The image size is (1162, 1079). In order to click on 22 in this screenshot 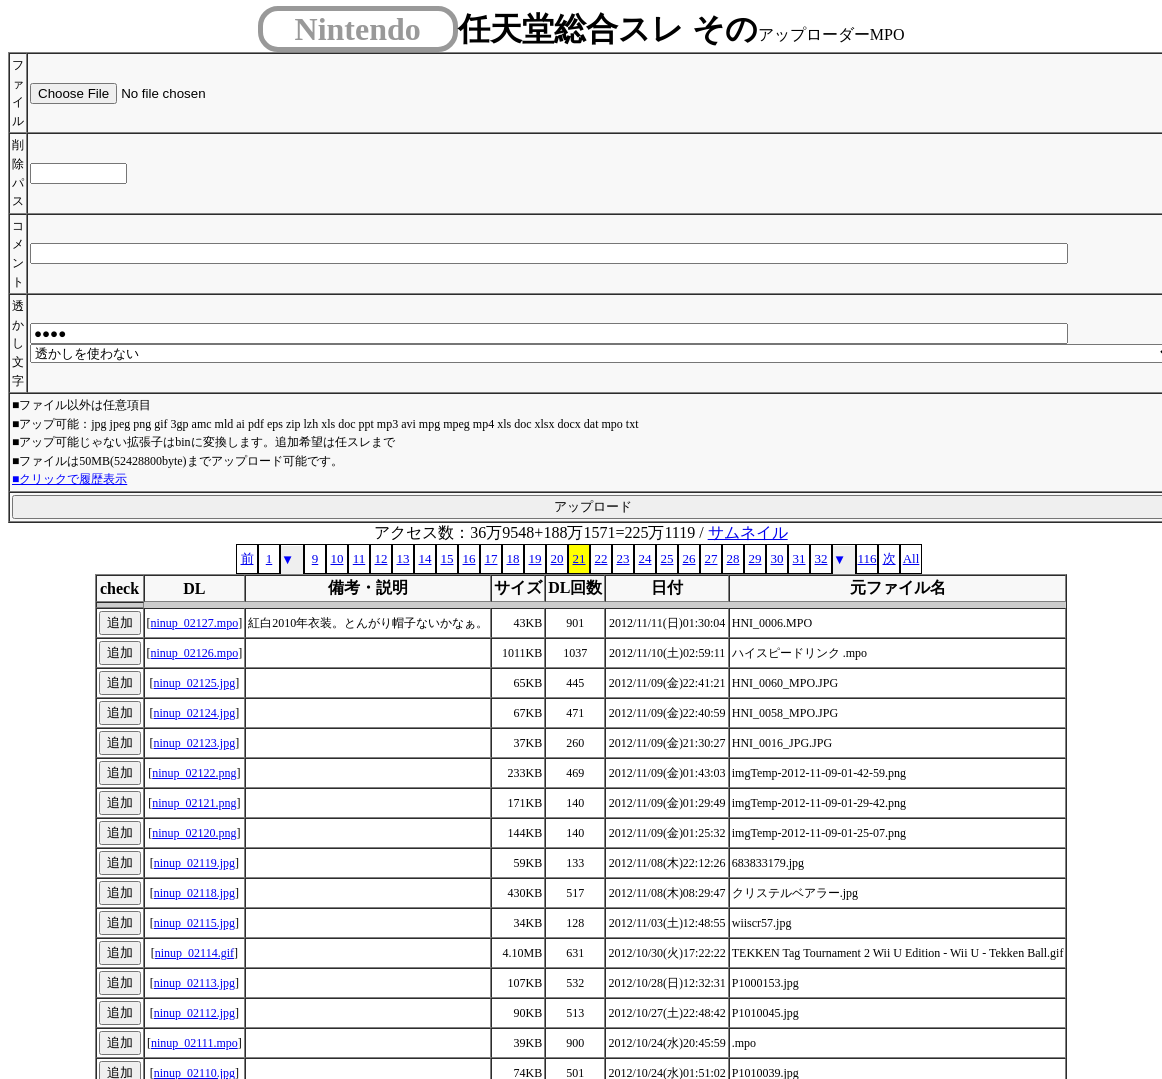, I will do `click(601, 558)`.